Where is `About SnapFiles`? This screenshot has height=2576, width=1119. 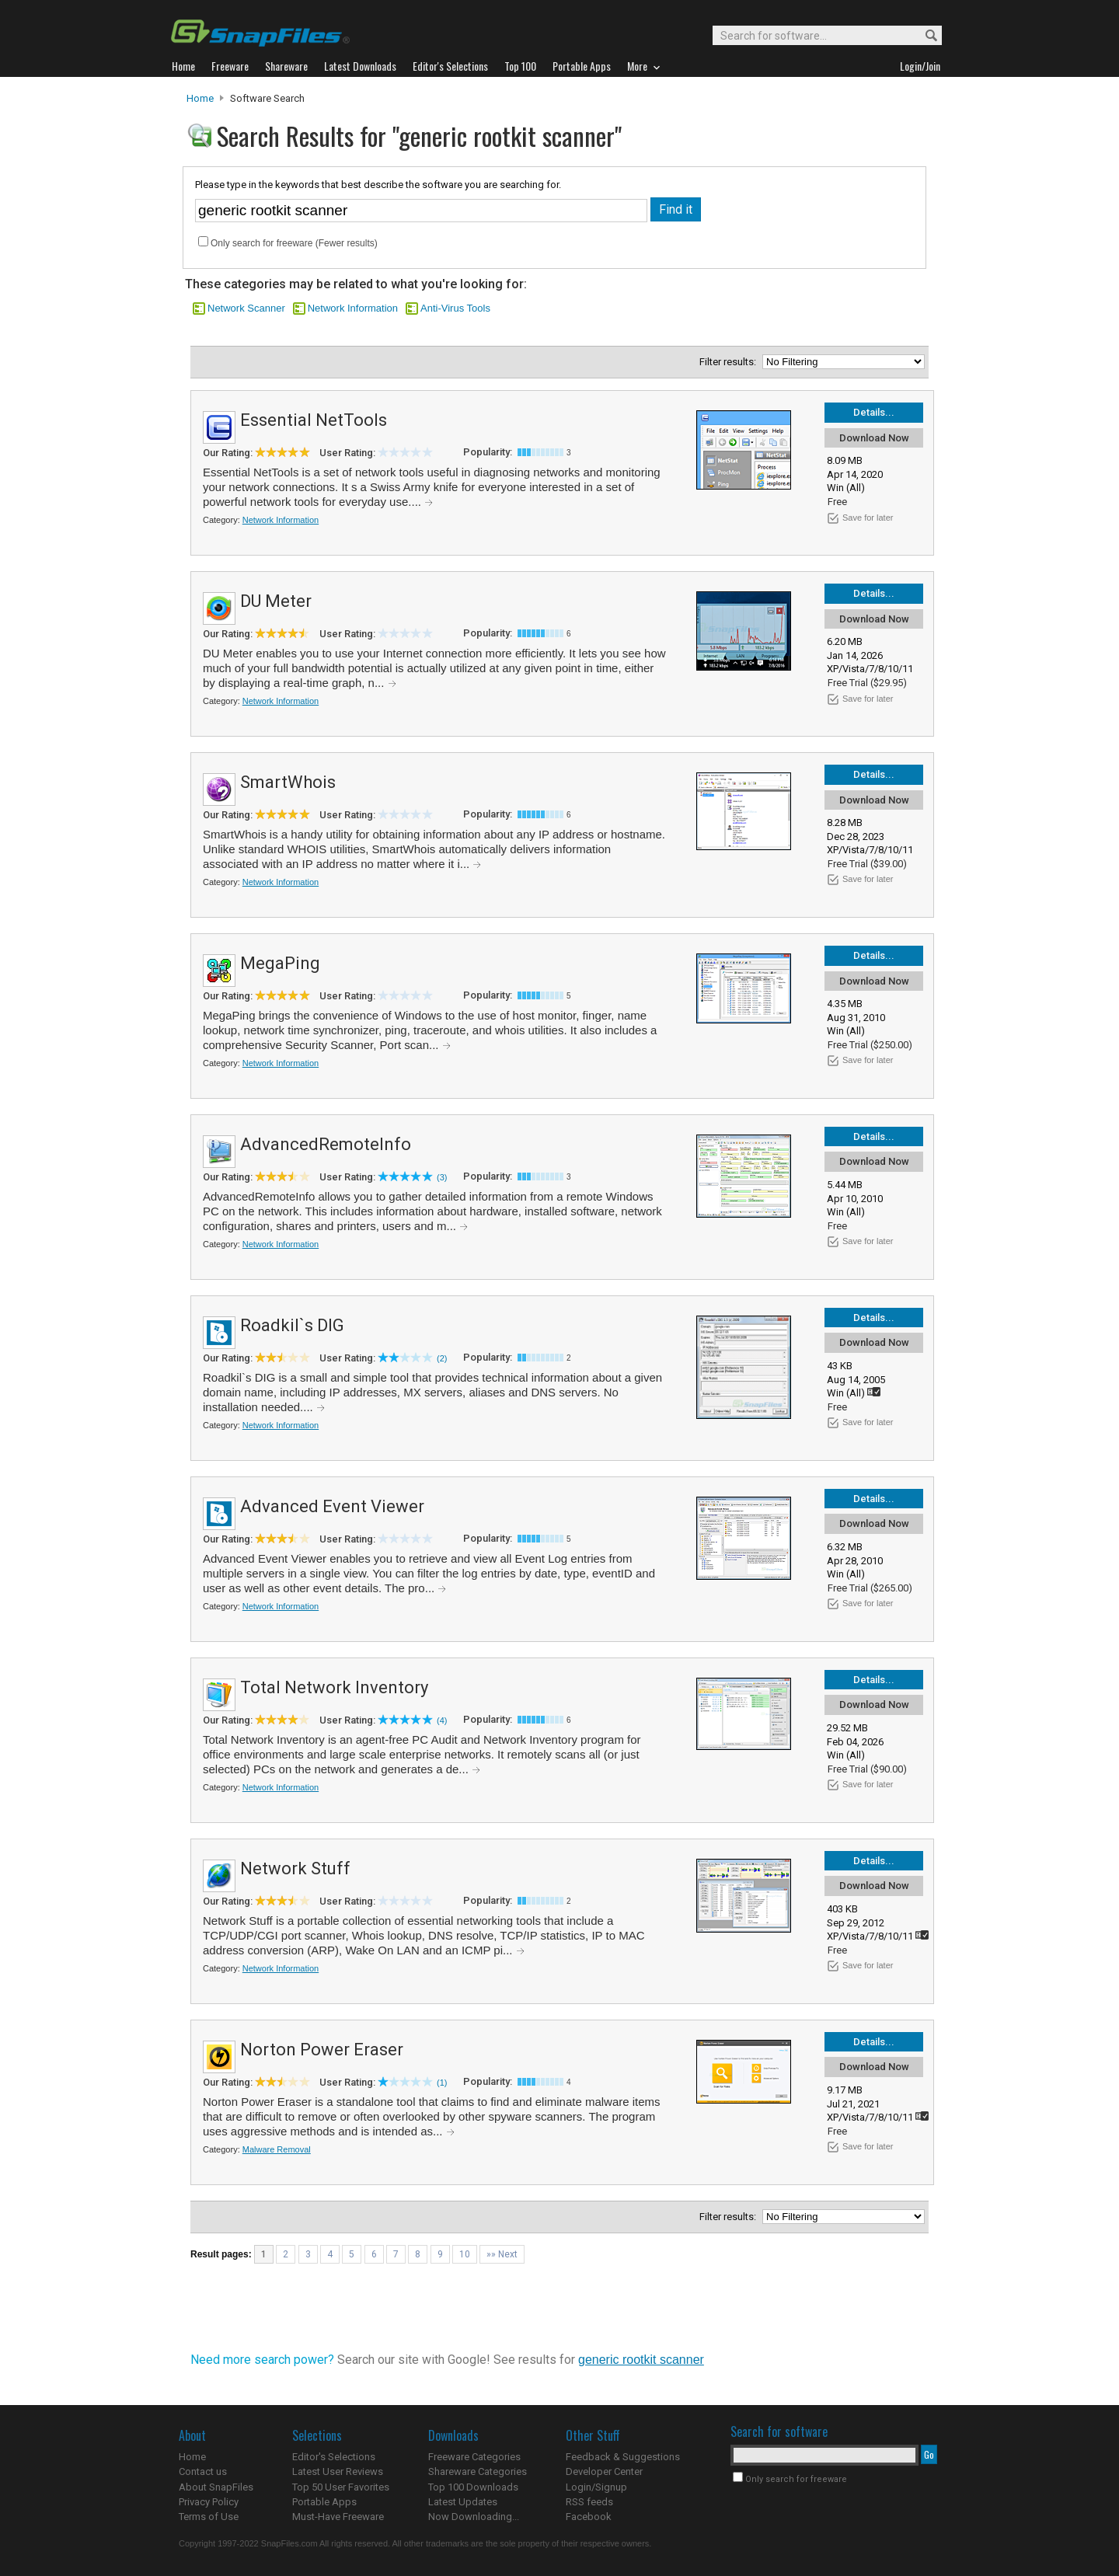
About SnapFiles is located at coordinates (216, 2487).